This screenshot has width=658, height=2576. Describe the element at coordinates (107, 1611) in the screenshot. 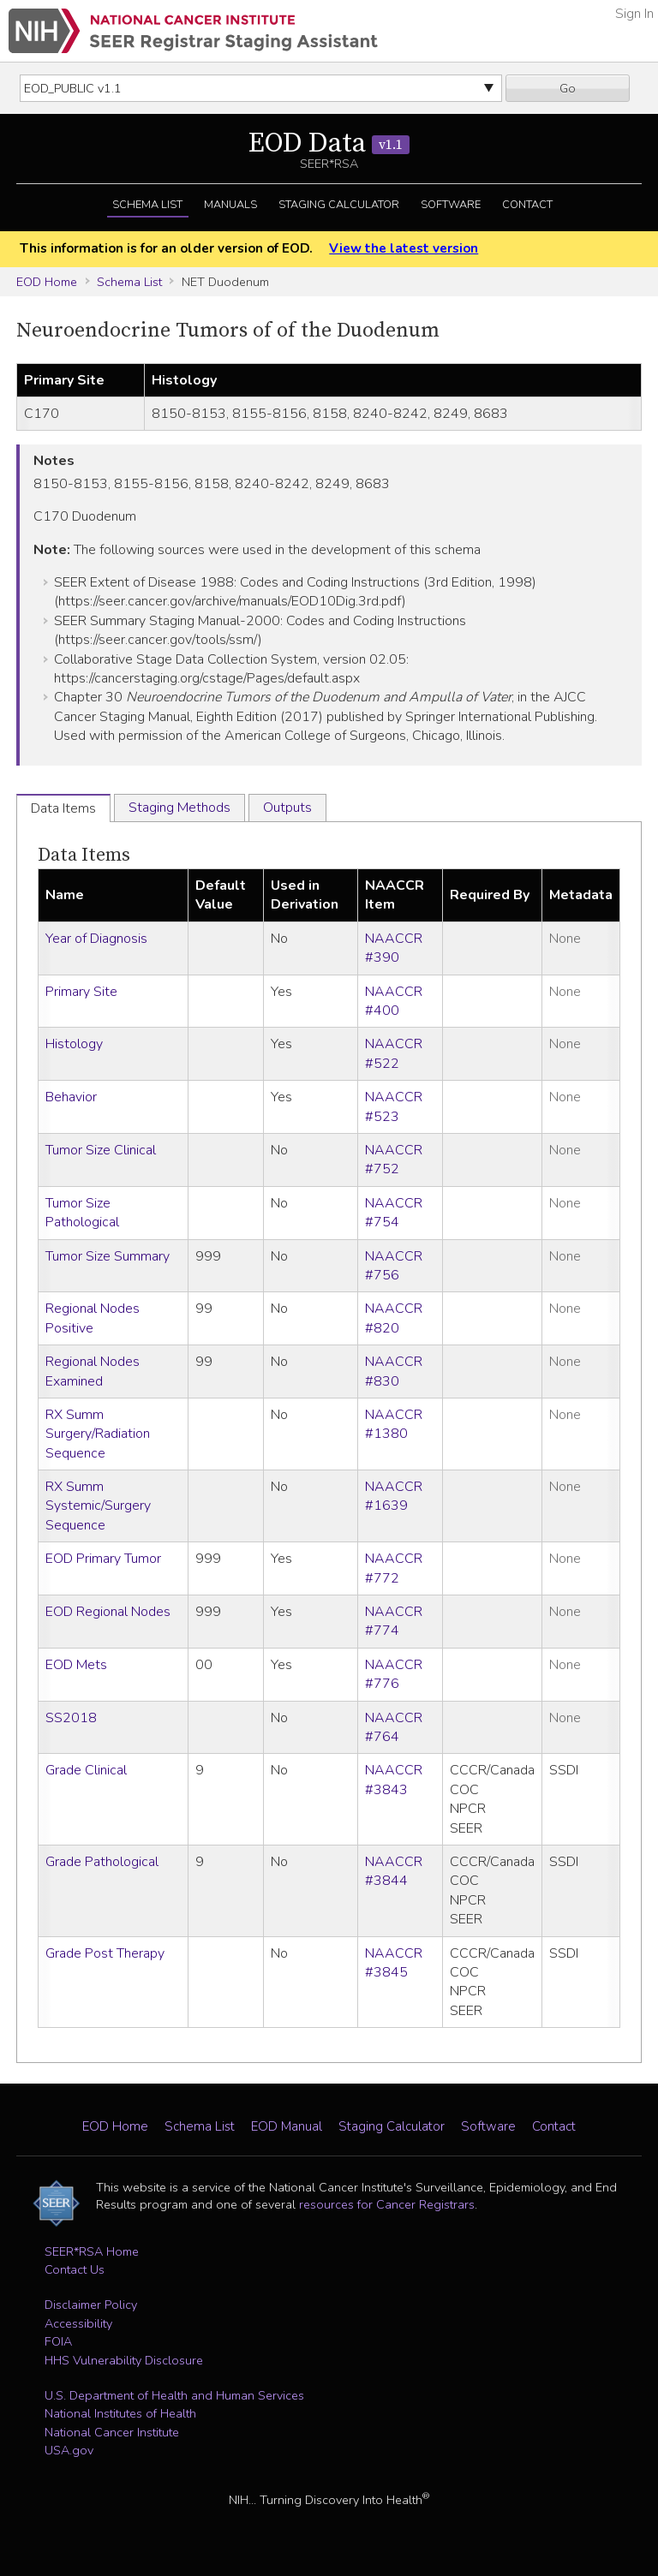

I see `EOD Regional Nodes` at that location.